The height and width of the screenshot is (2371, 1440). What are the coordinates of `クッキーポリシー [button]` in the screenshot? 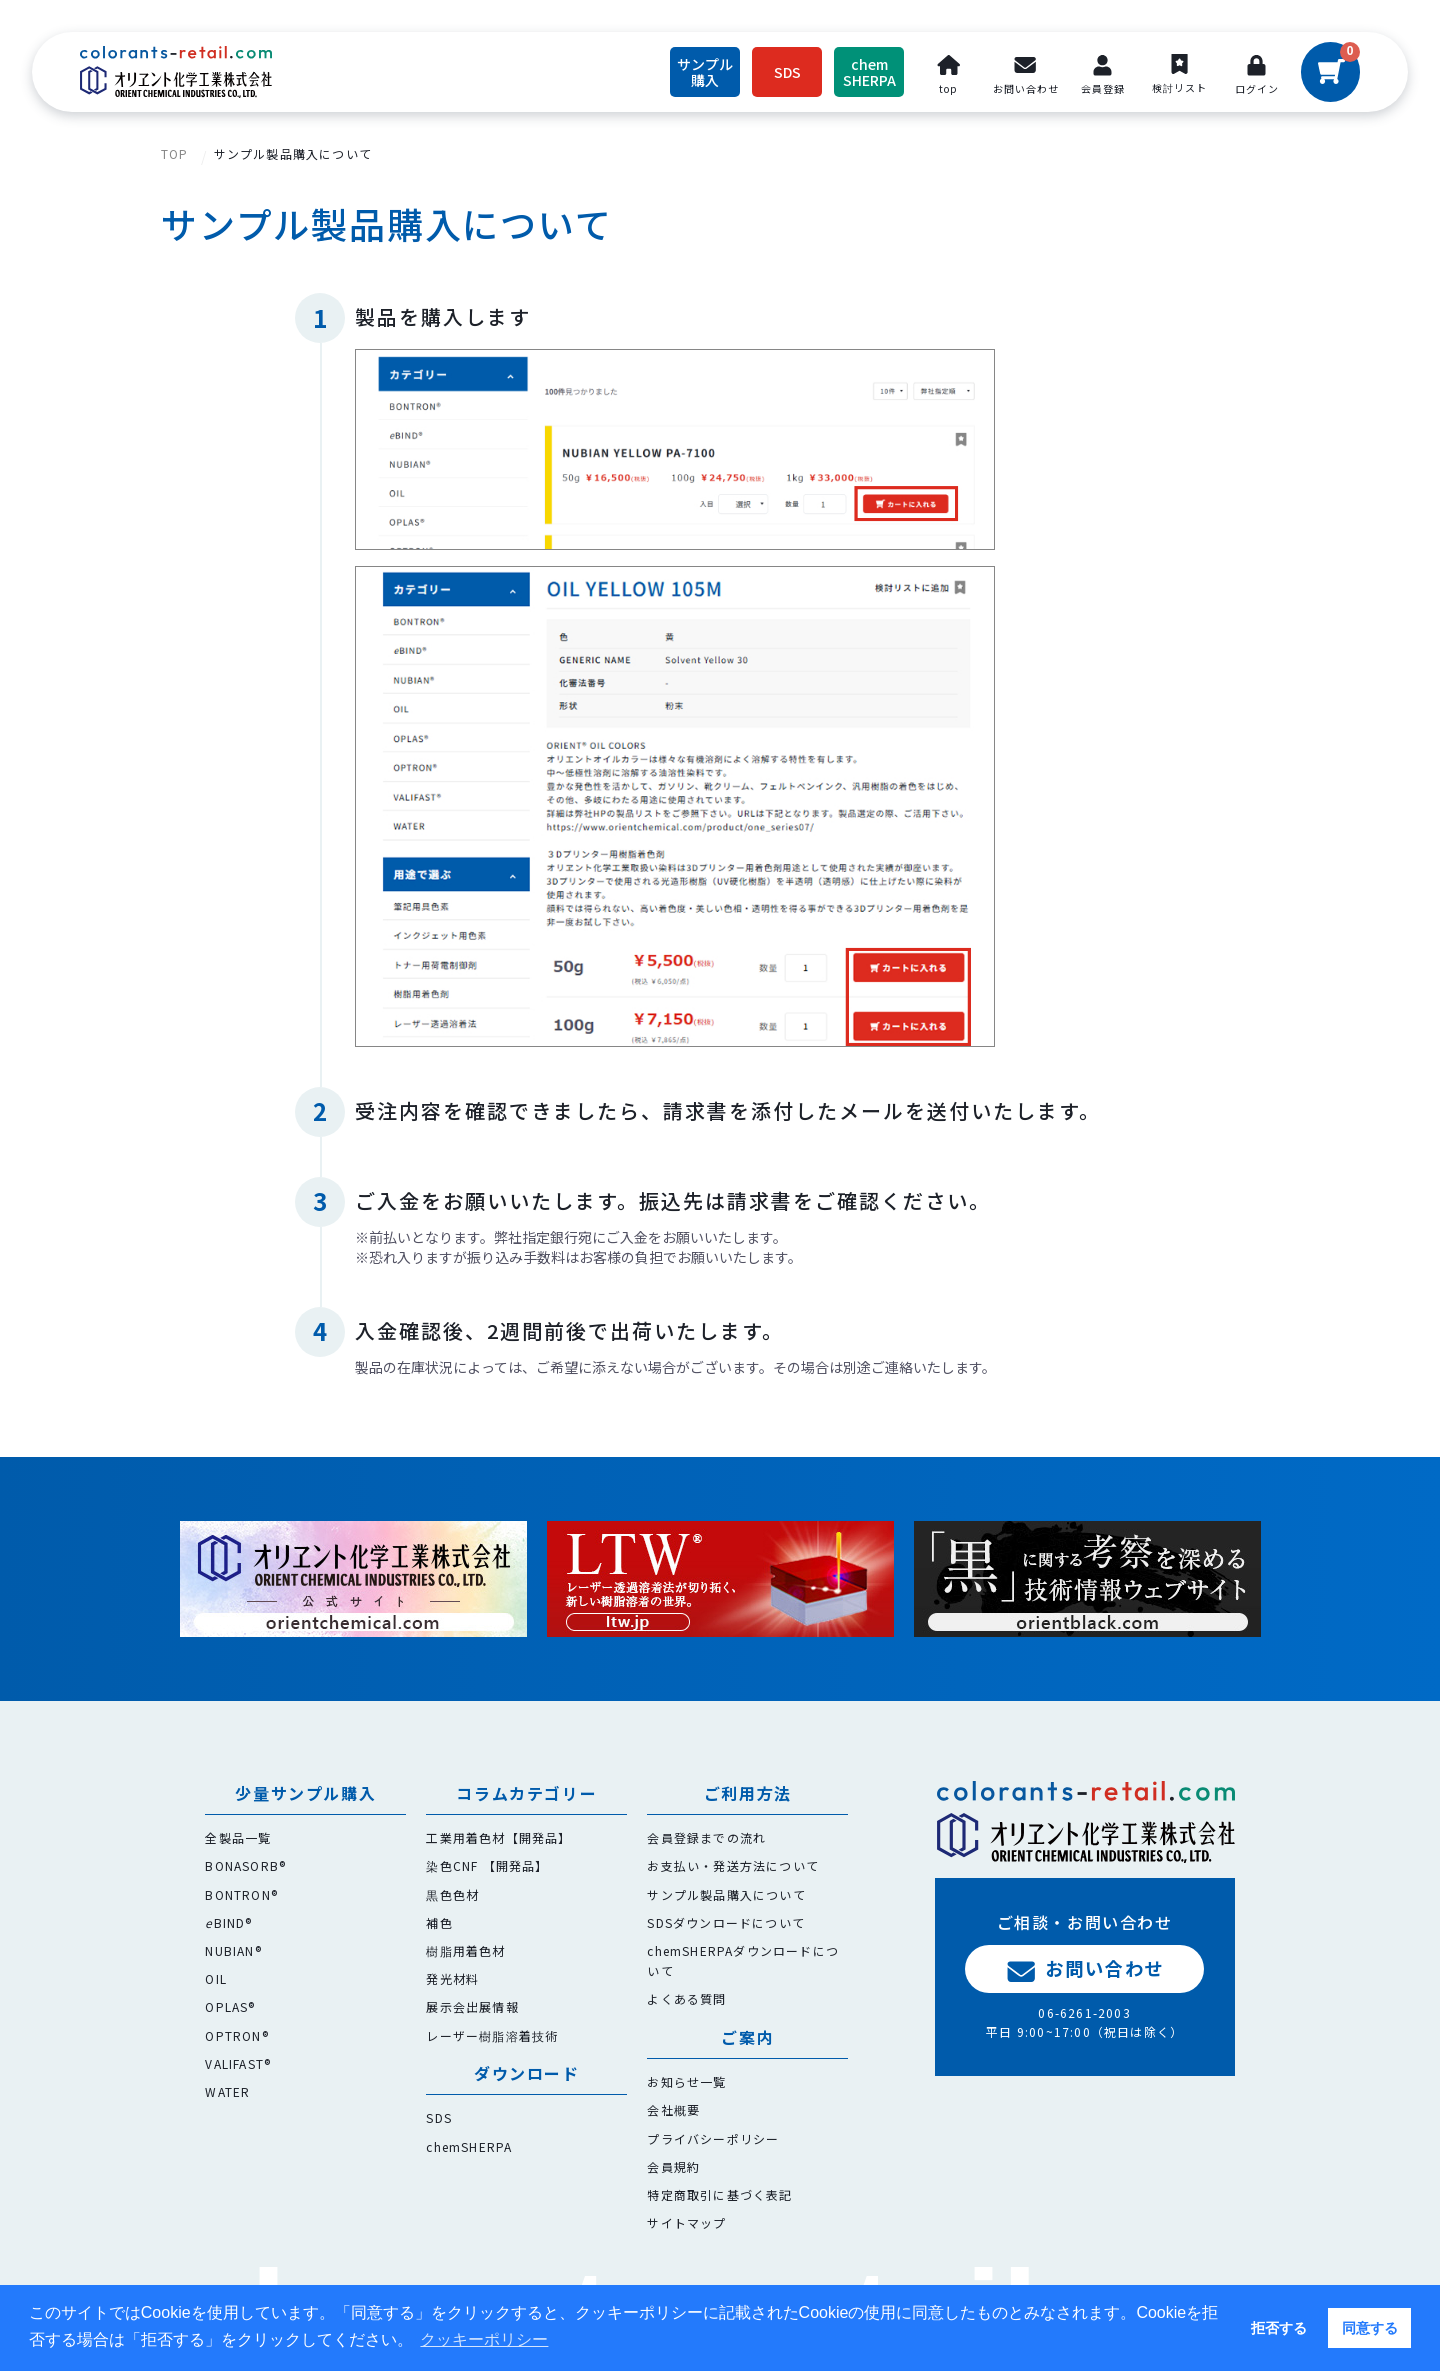 It's located at (484, 2339).